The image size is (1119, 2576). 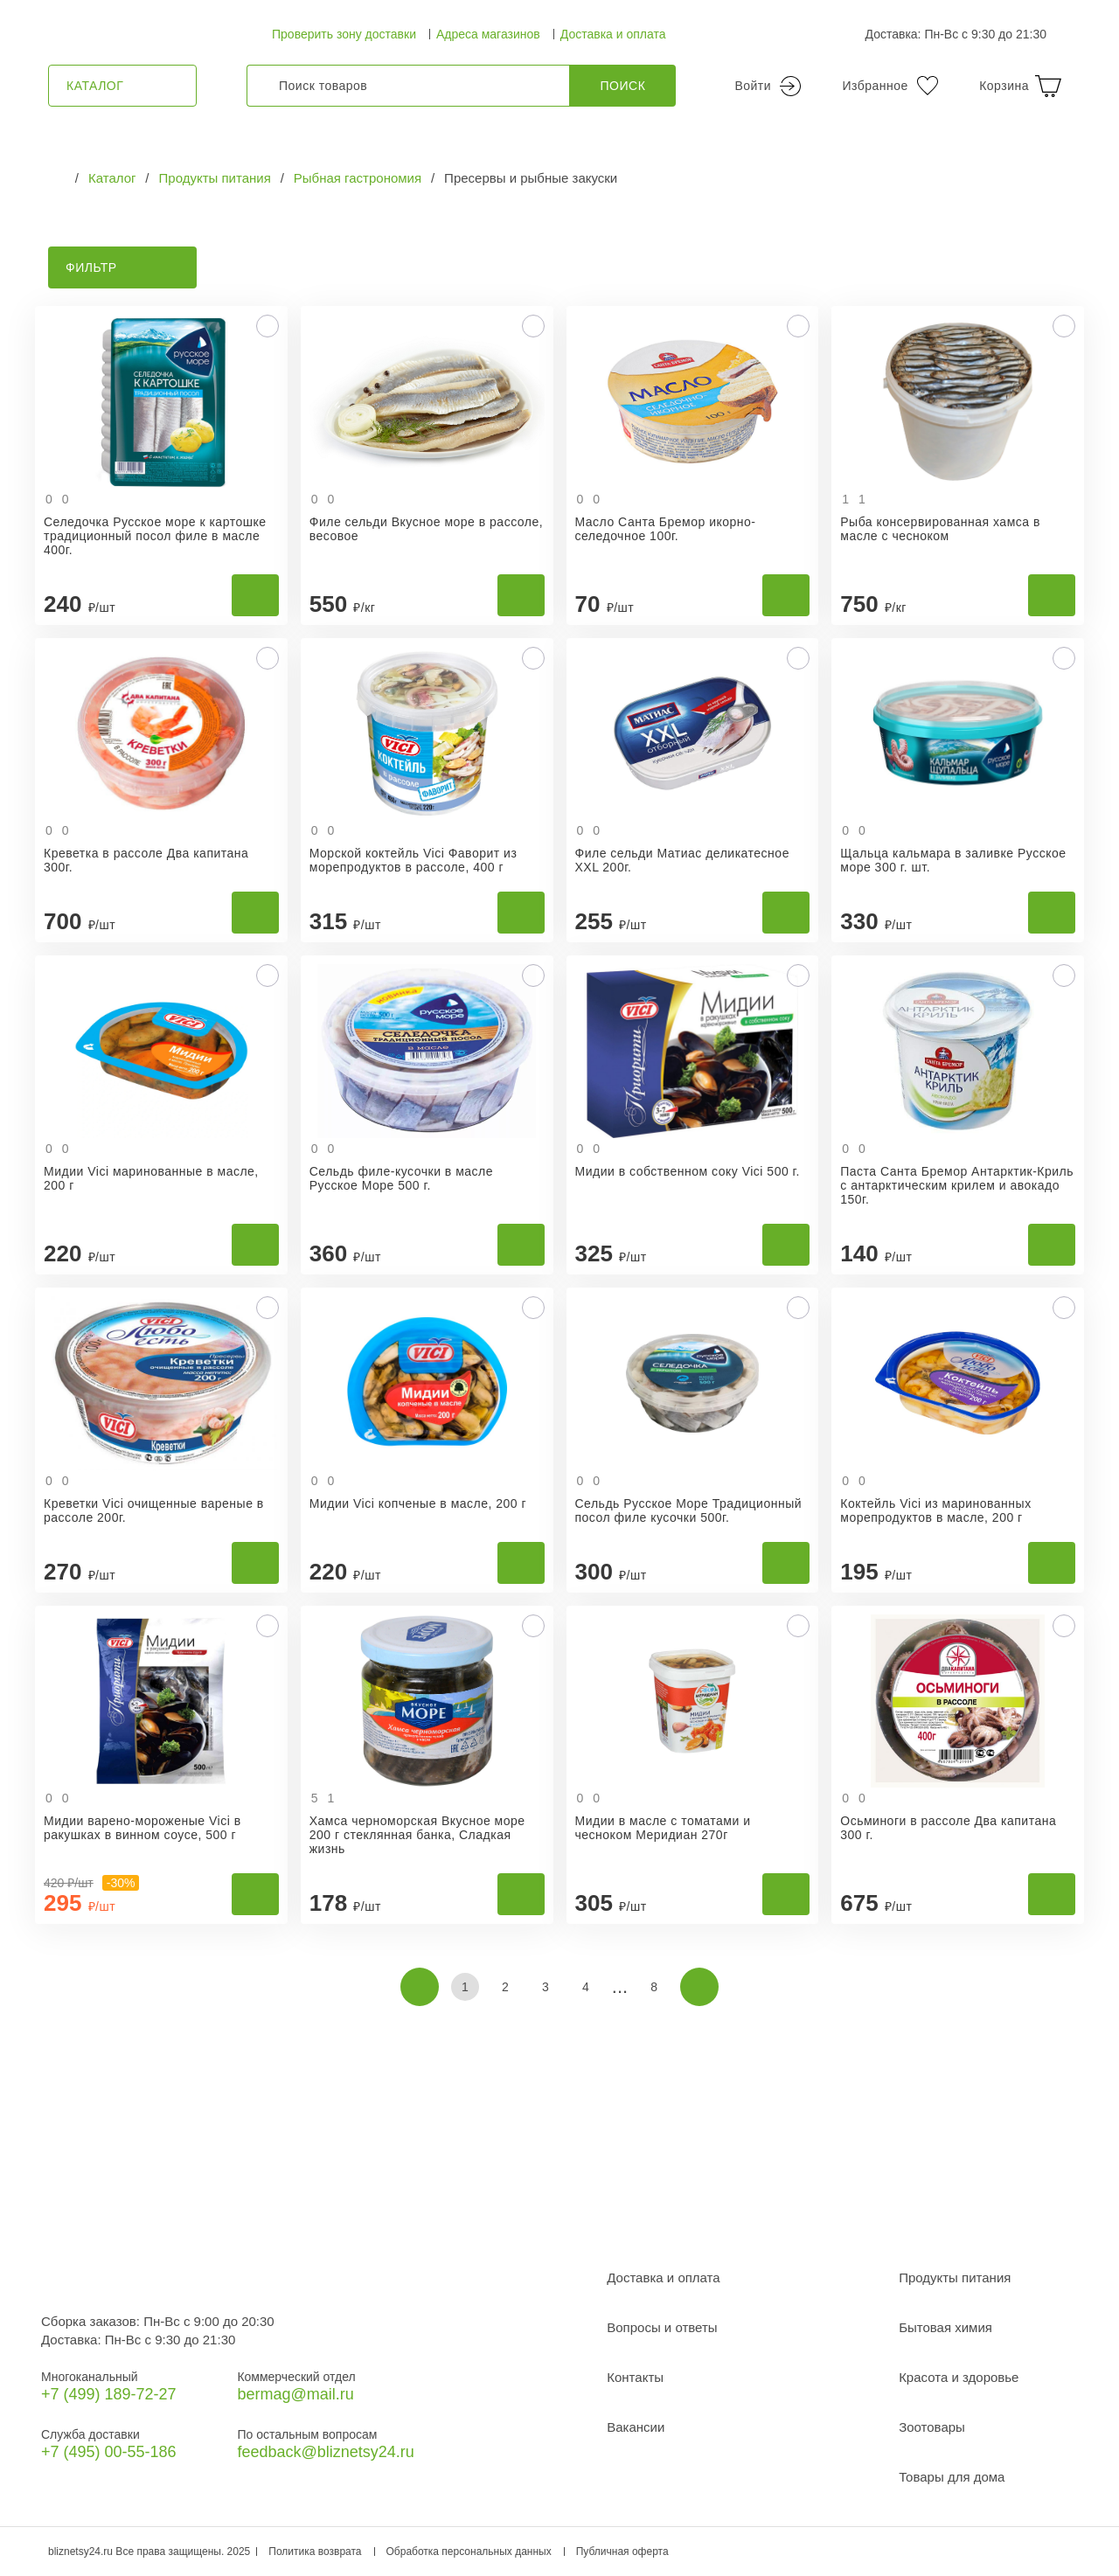 What do you see at coordinates (635, 2377) in the screenshot?
I see `Контакты` at bounding box center [635, 2377].